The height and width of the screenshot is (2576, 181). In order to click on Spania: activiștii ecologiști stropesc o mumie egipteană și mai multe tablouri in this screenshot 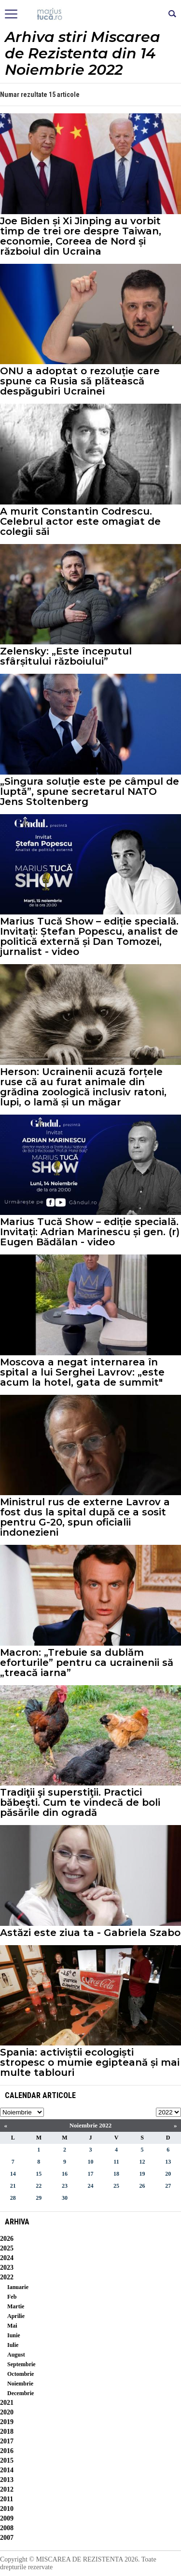, I will do `click(90, 2062)`.